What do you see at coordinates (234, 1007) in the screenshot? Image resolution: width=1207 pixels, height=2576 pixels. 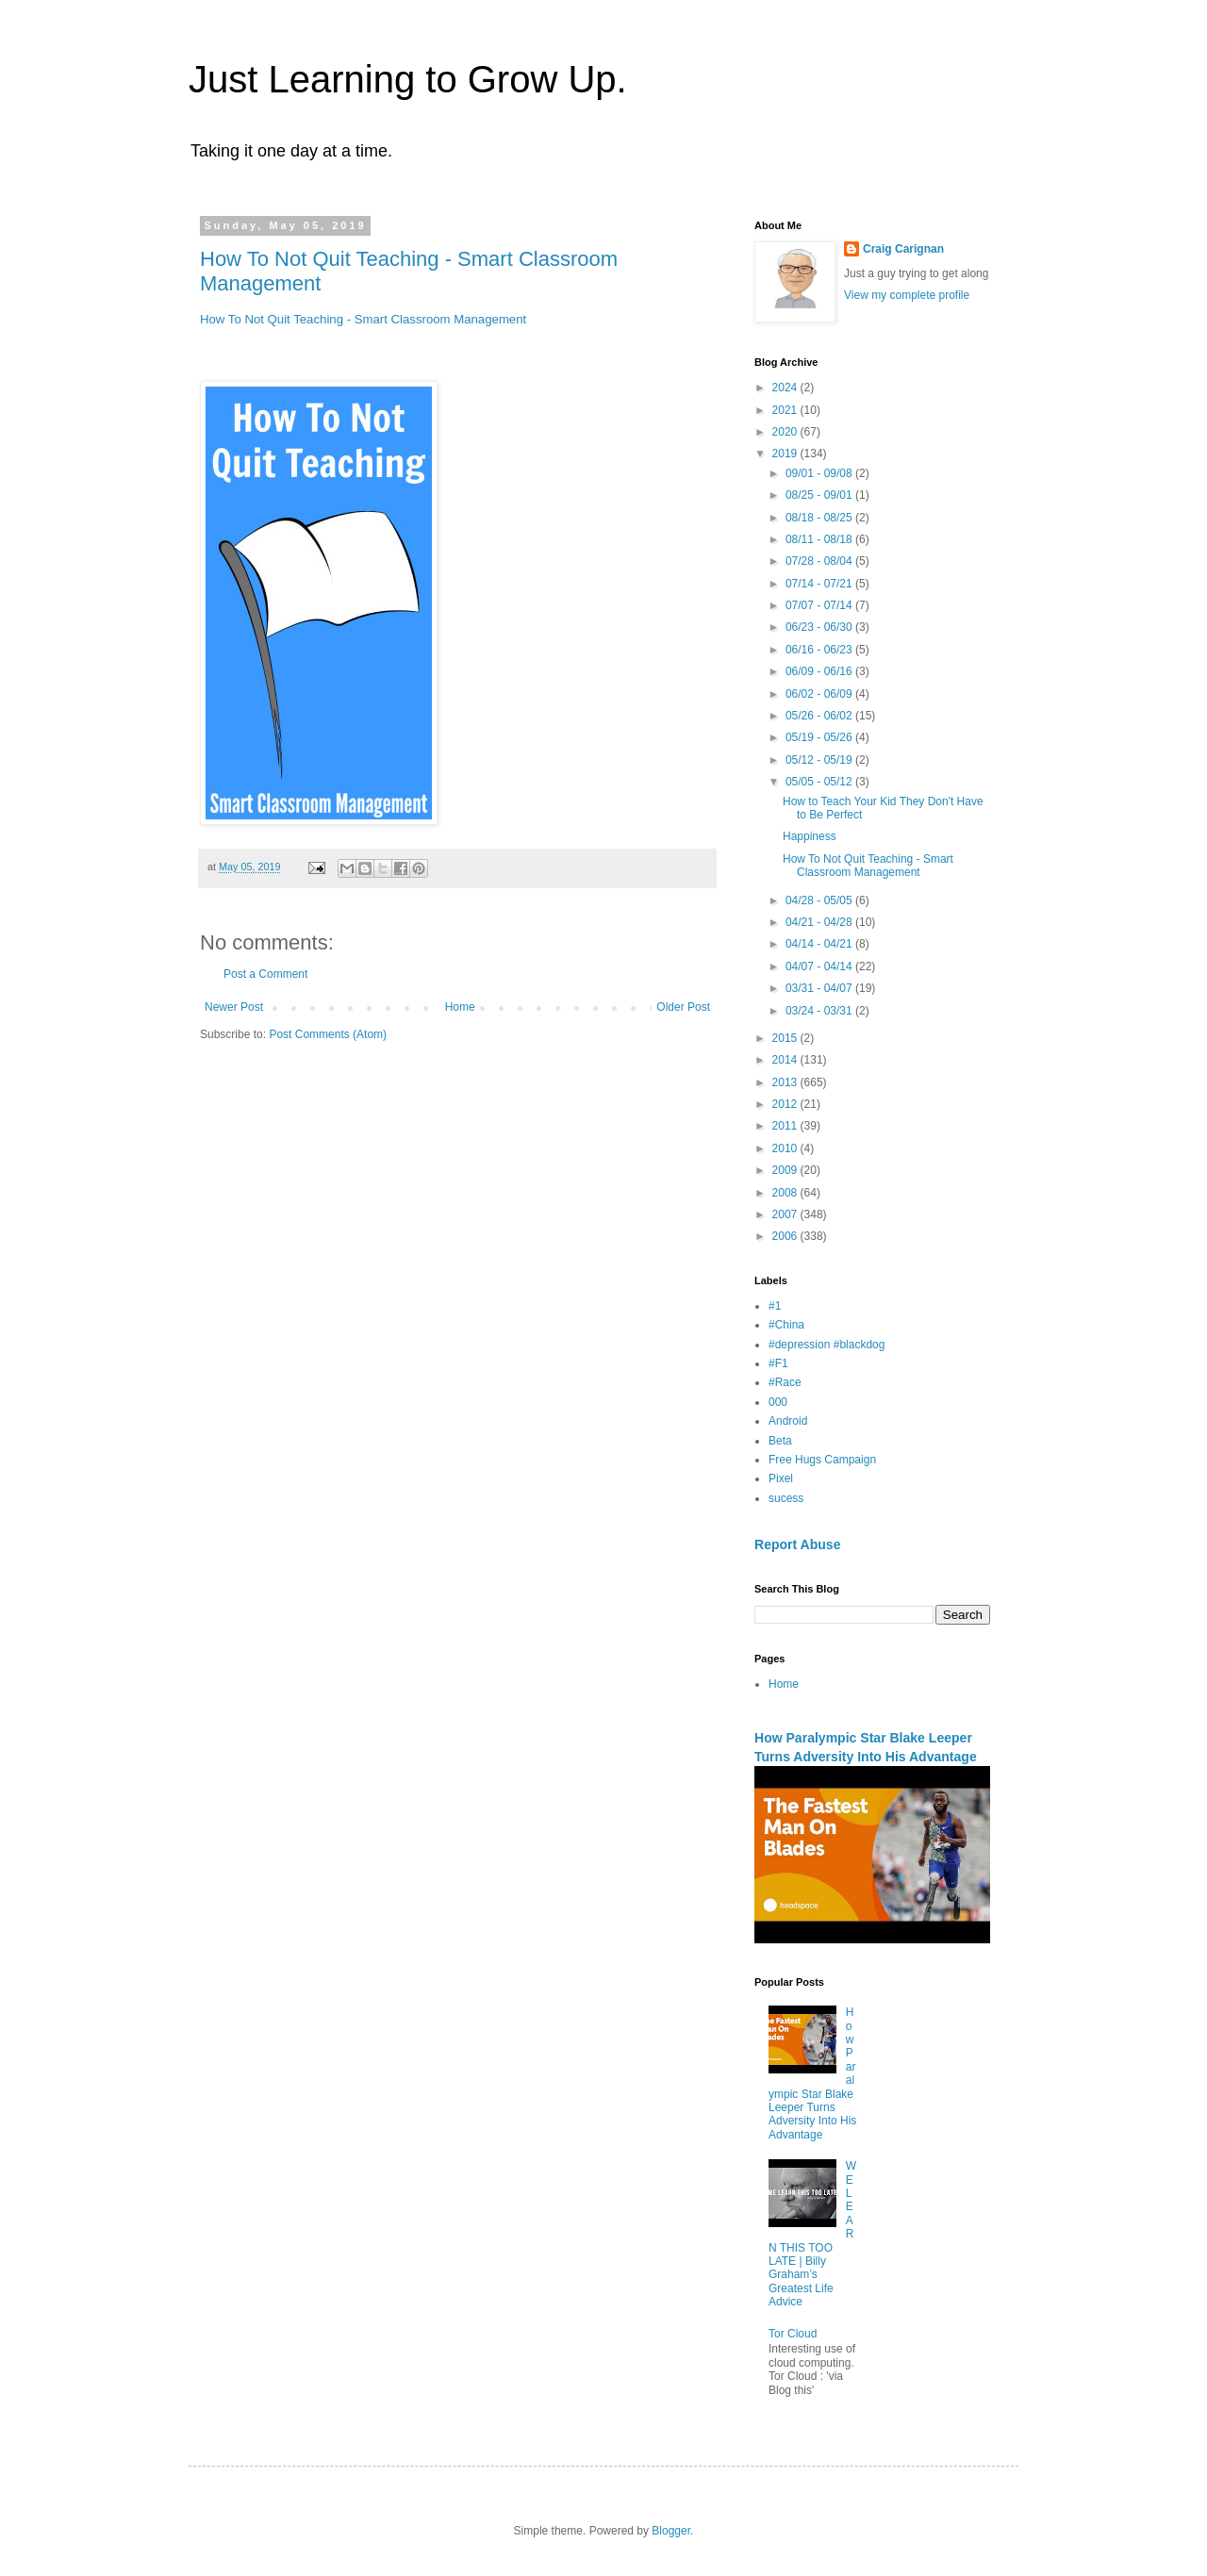 I see `Newer Post` at bounding box center [234, 1007].